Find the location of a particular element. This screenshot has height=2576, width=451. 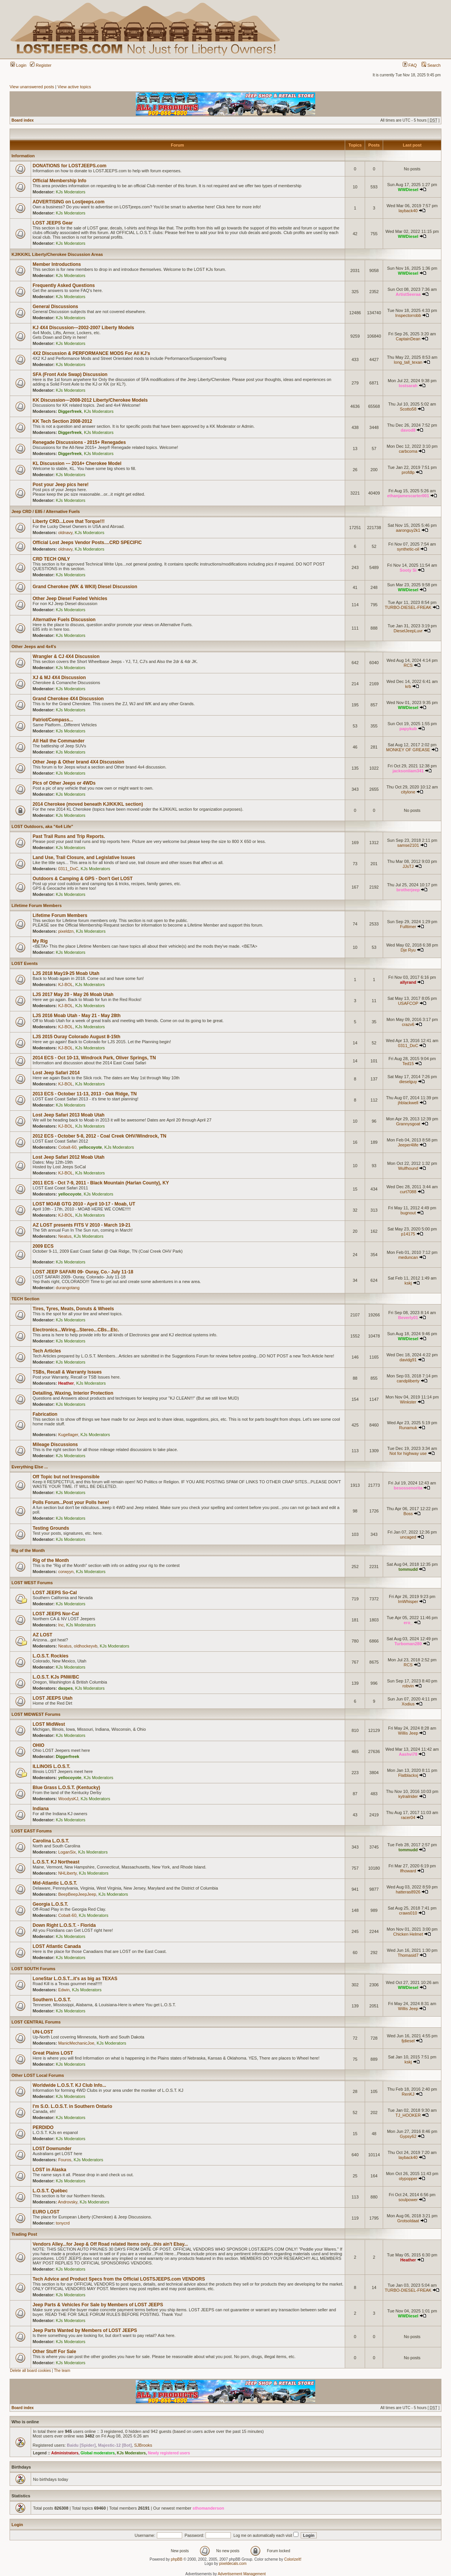

General Discussions is located at coordinates (55, 306).